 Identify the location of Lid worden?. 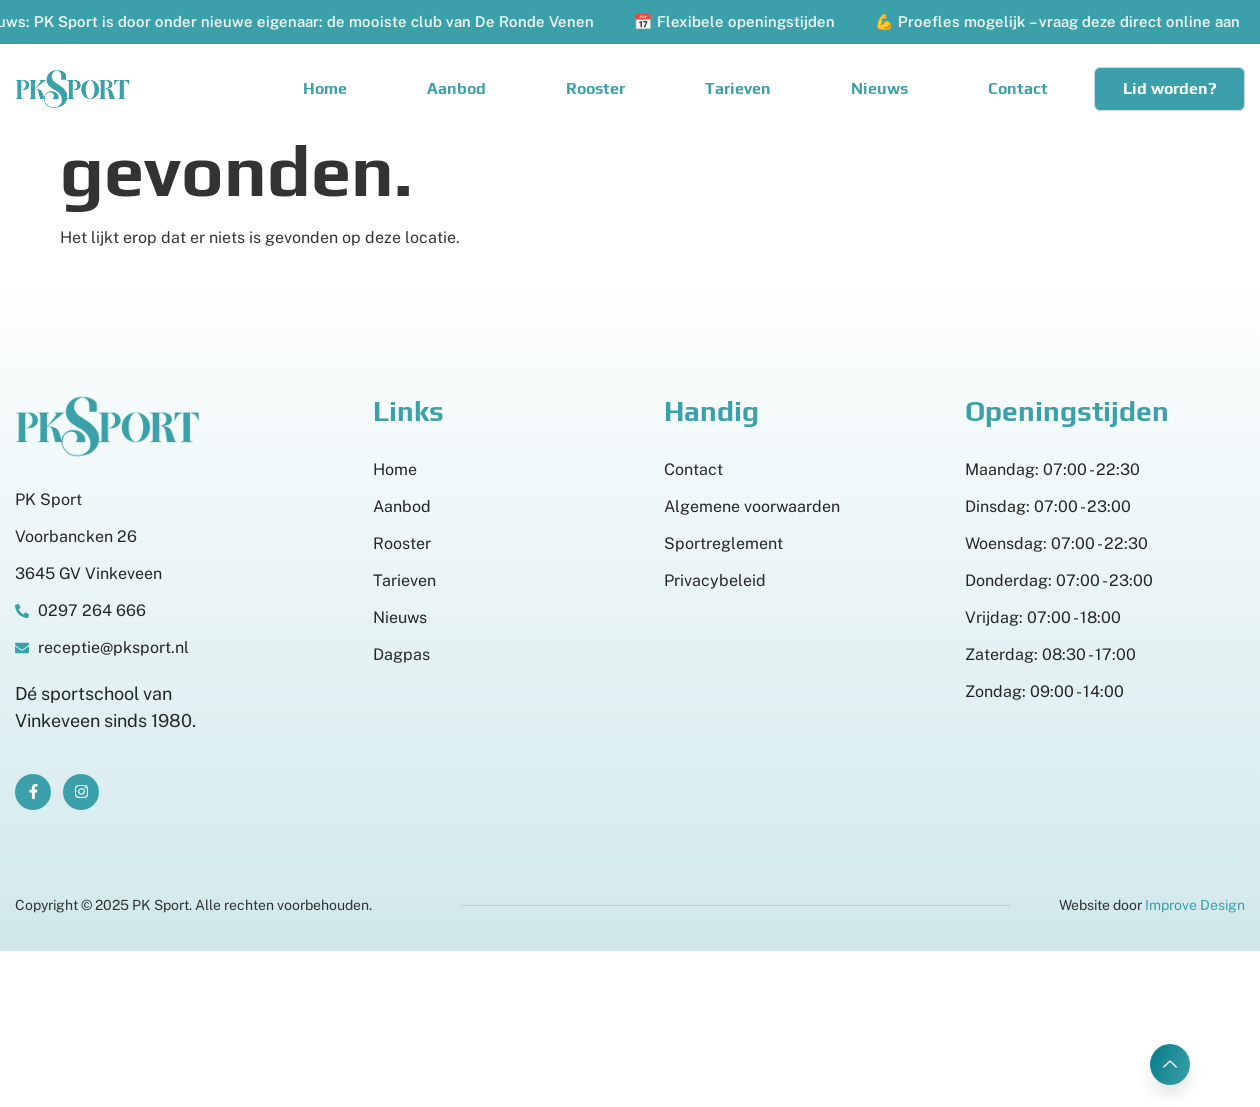
(1169, 88).